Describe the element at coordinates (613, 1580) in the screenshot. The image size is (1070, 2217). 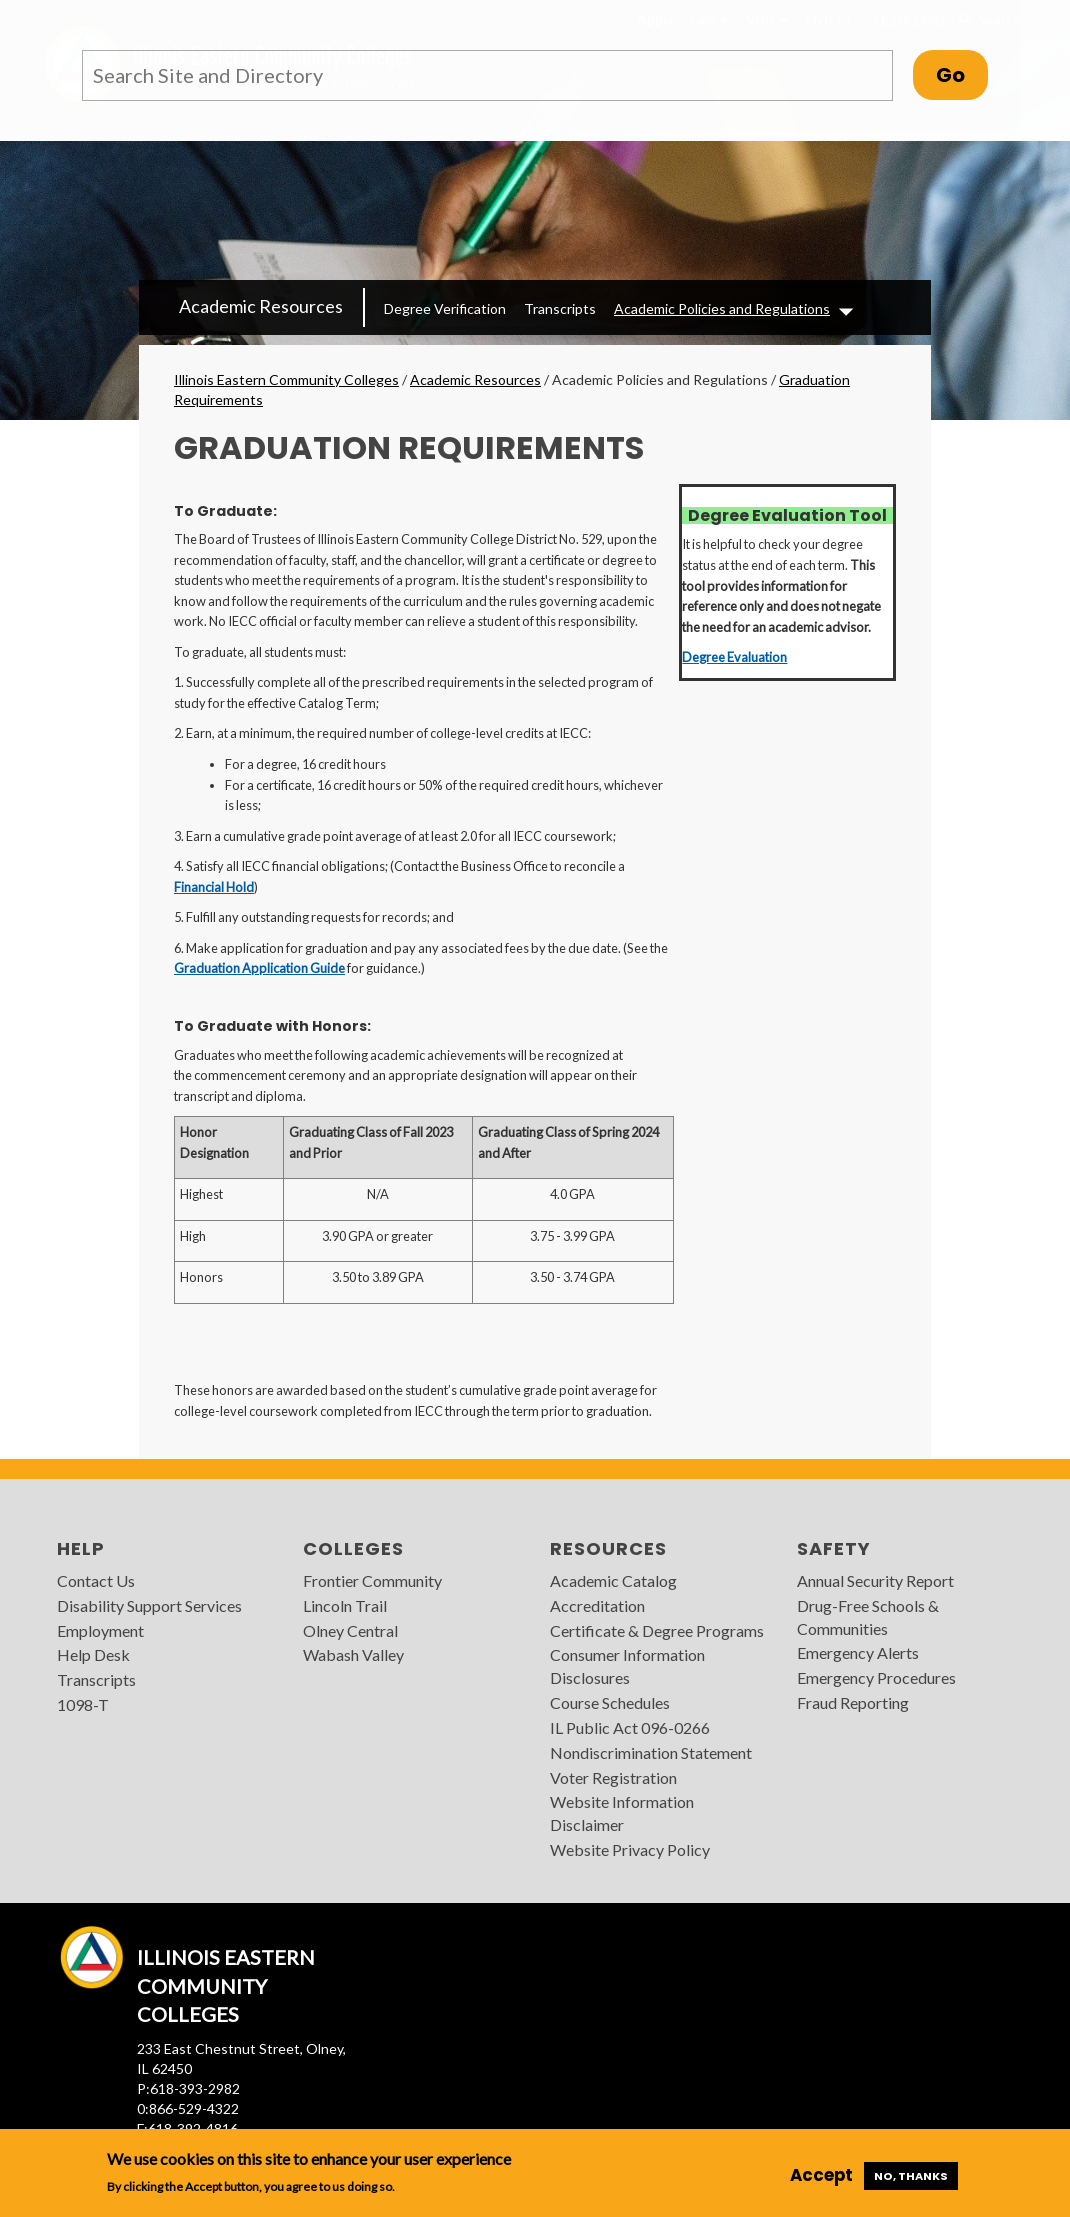
I see `Academic Catalog` at that location.